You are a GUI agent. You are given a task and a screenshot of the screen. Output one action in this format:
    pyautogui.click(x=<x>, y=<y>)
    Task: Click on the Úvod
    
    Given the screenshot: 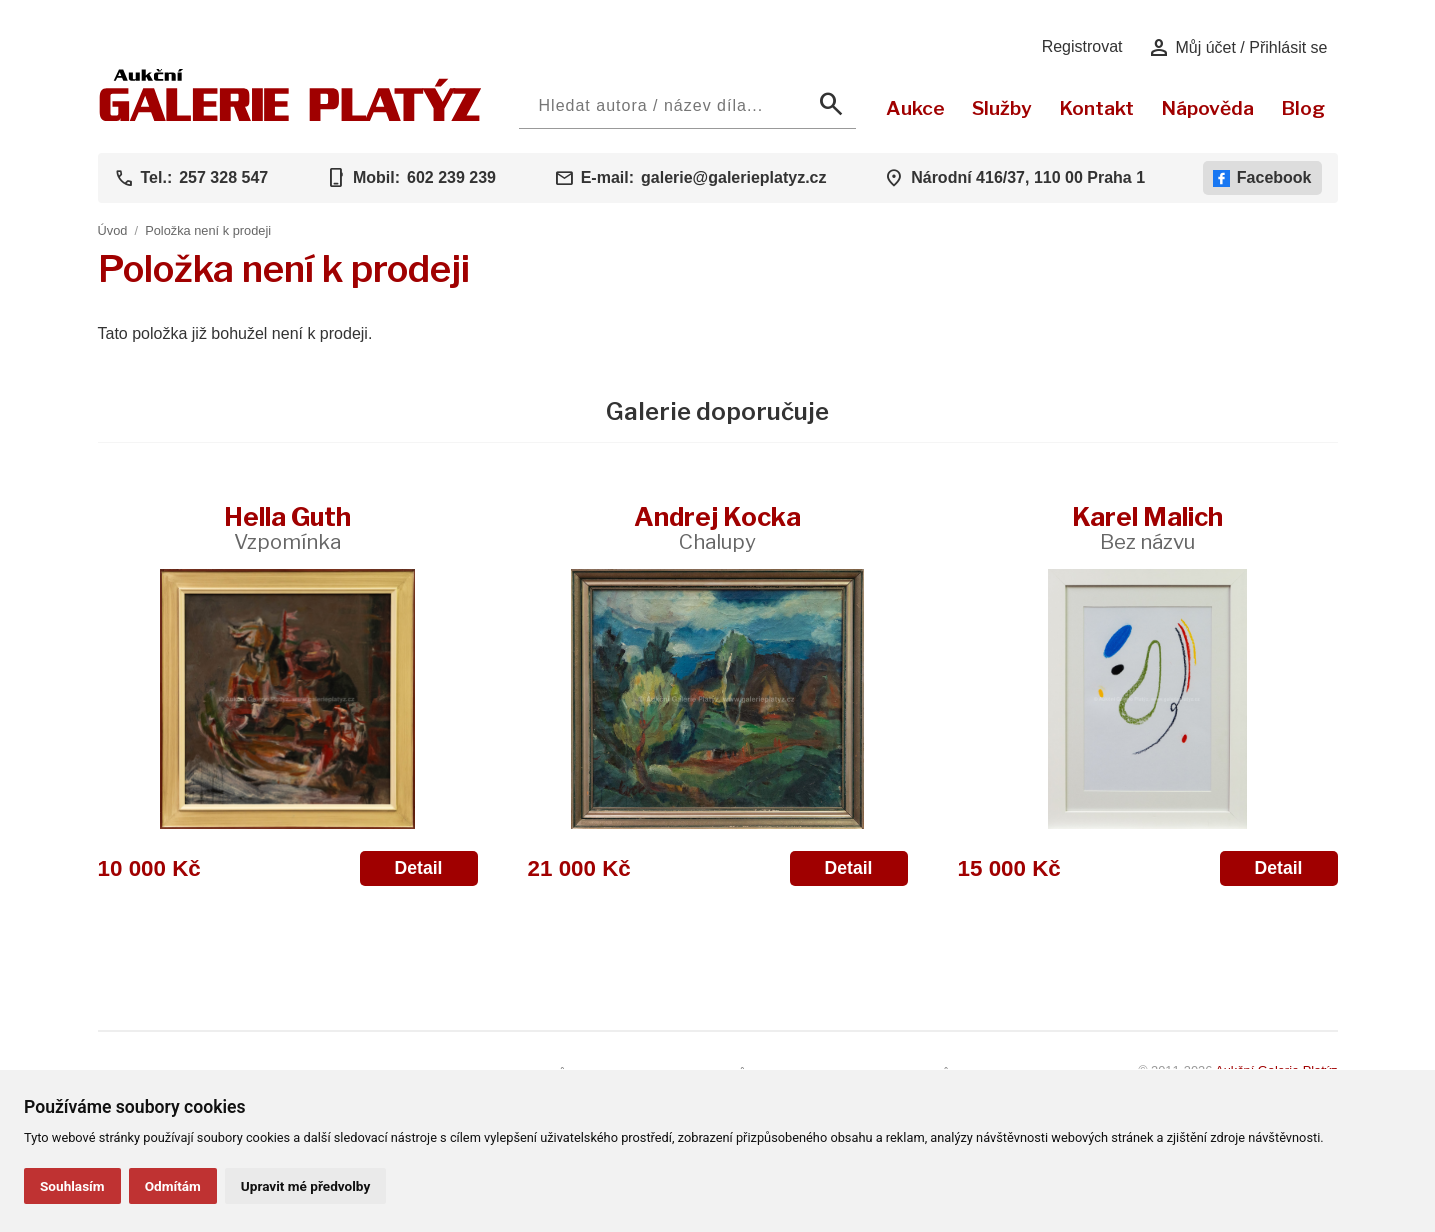 What is the action you would take?
    pyautogui.click(x=113, y=230)
    